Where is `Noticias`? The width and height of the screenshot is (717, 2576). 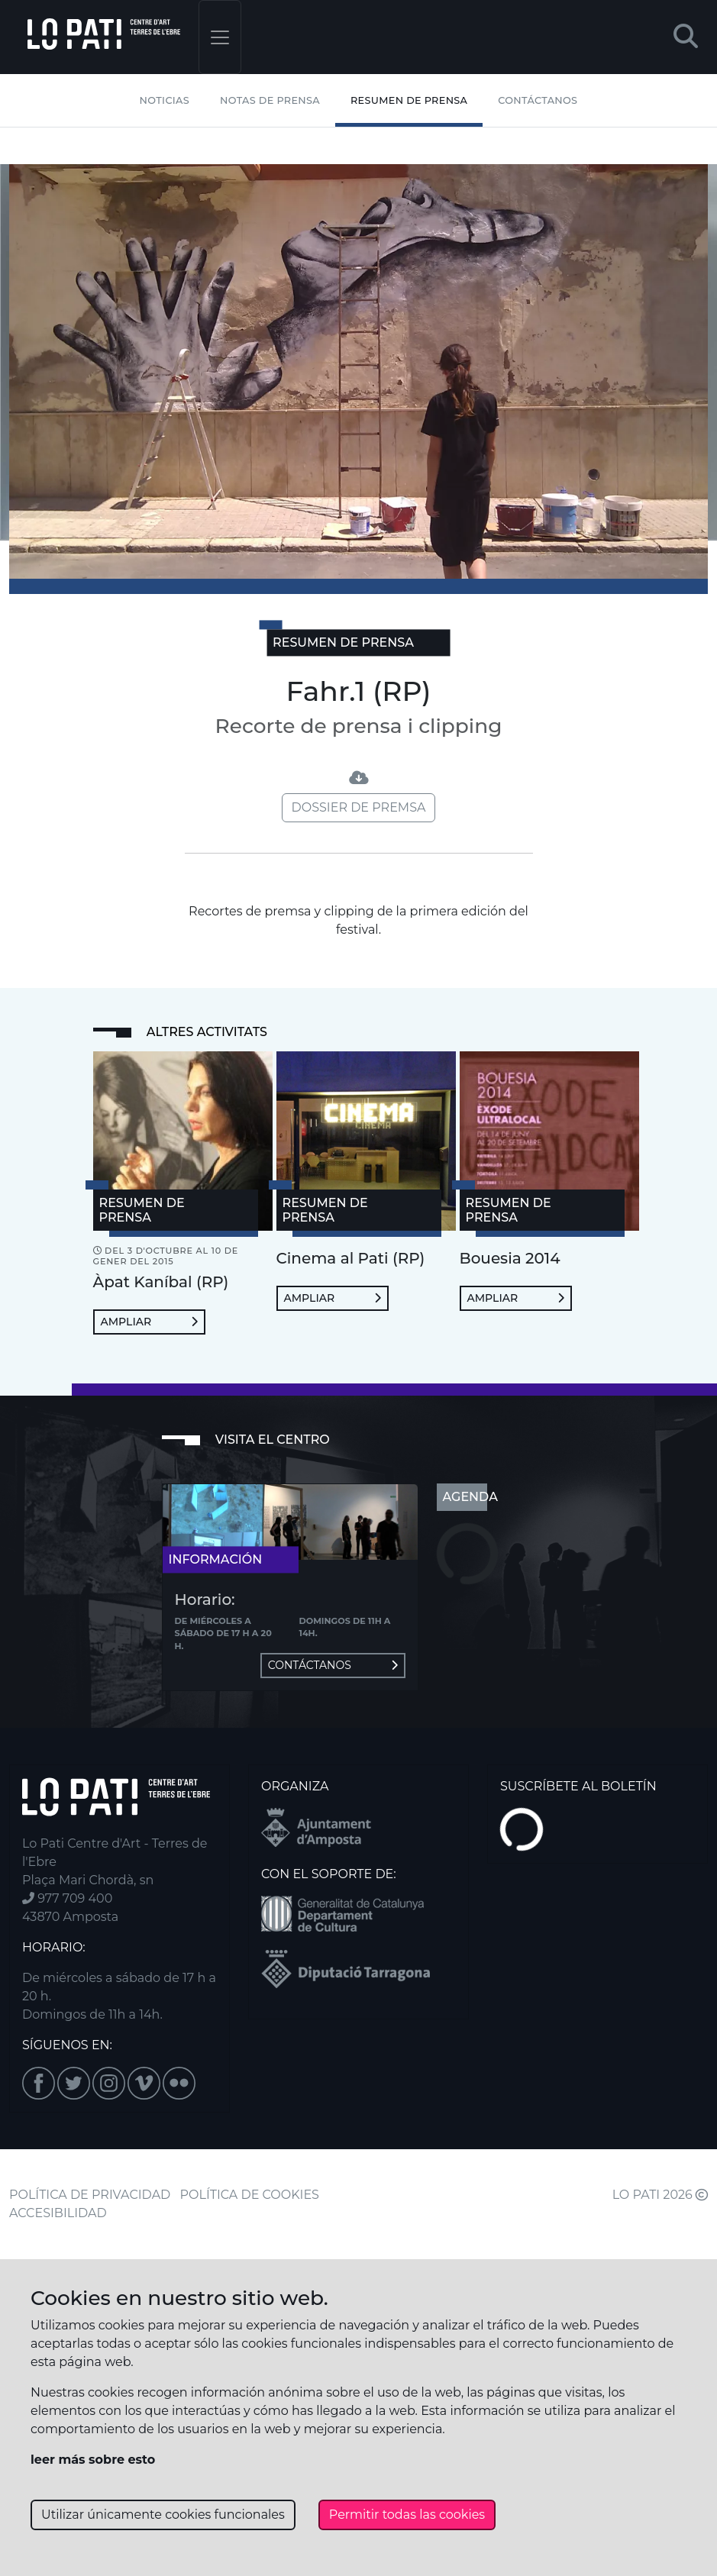
Noticias is located at coordinates (164, 100).